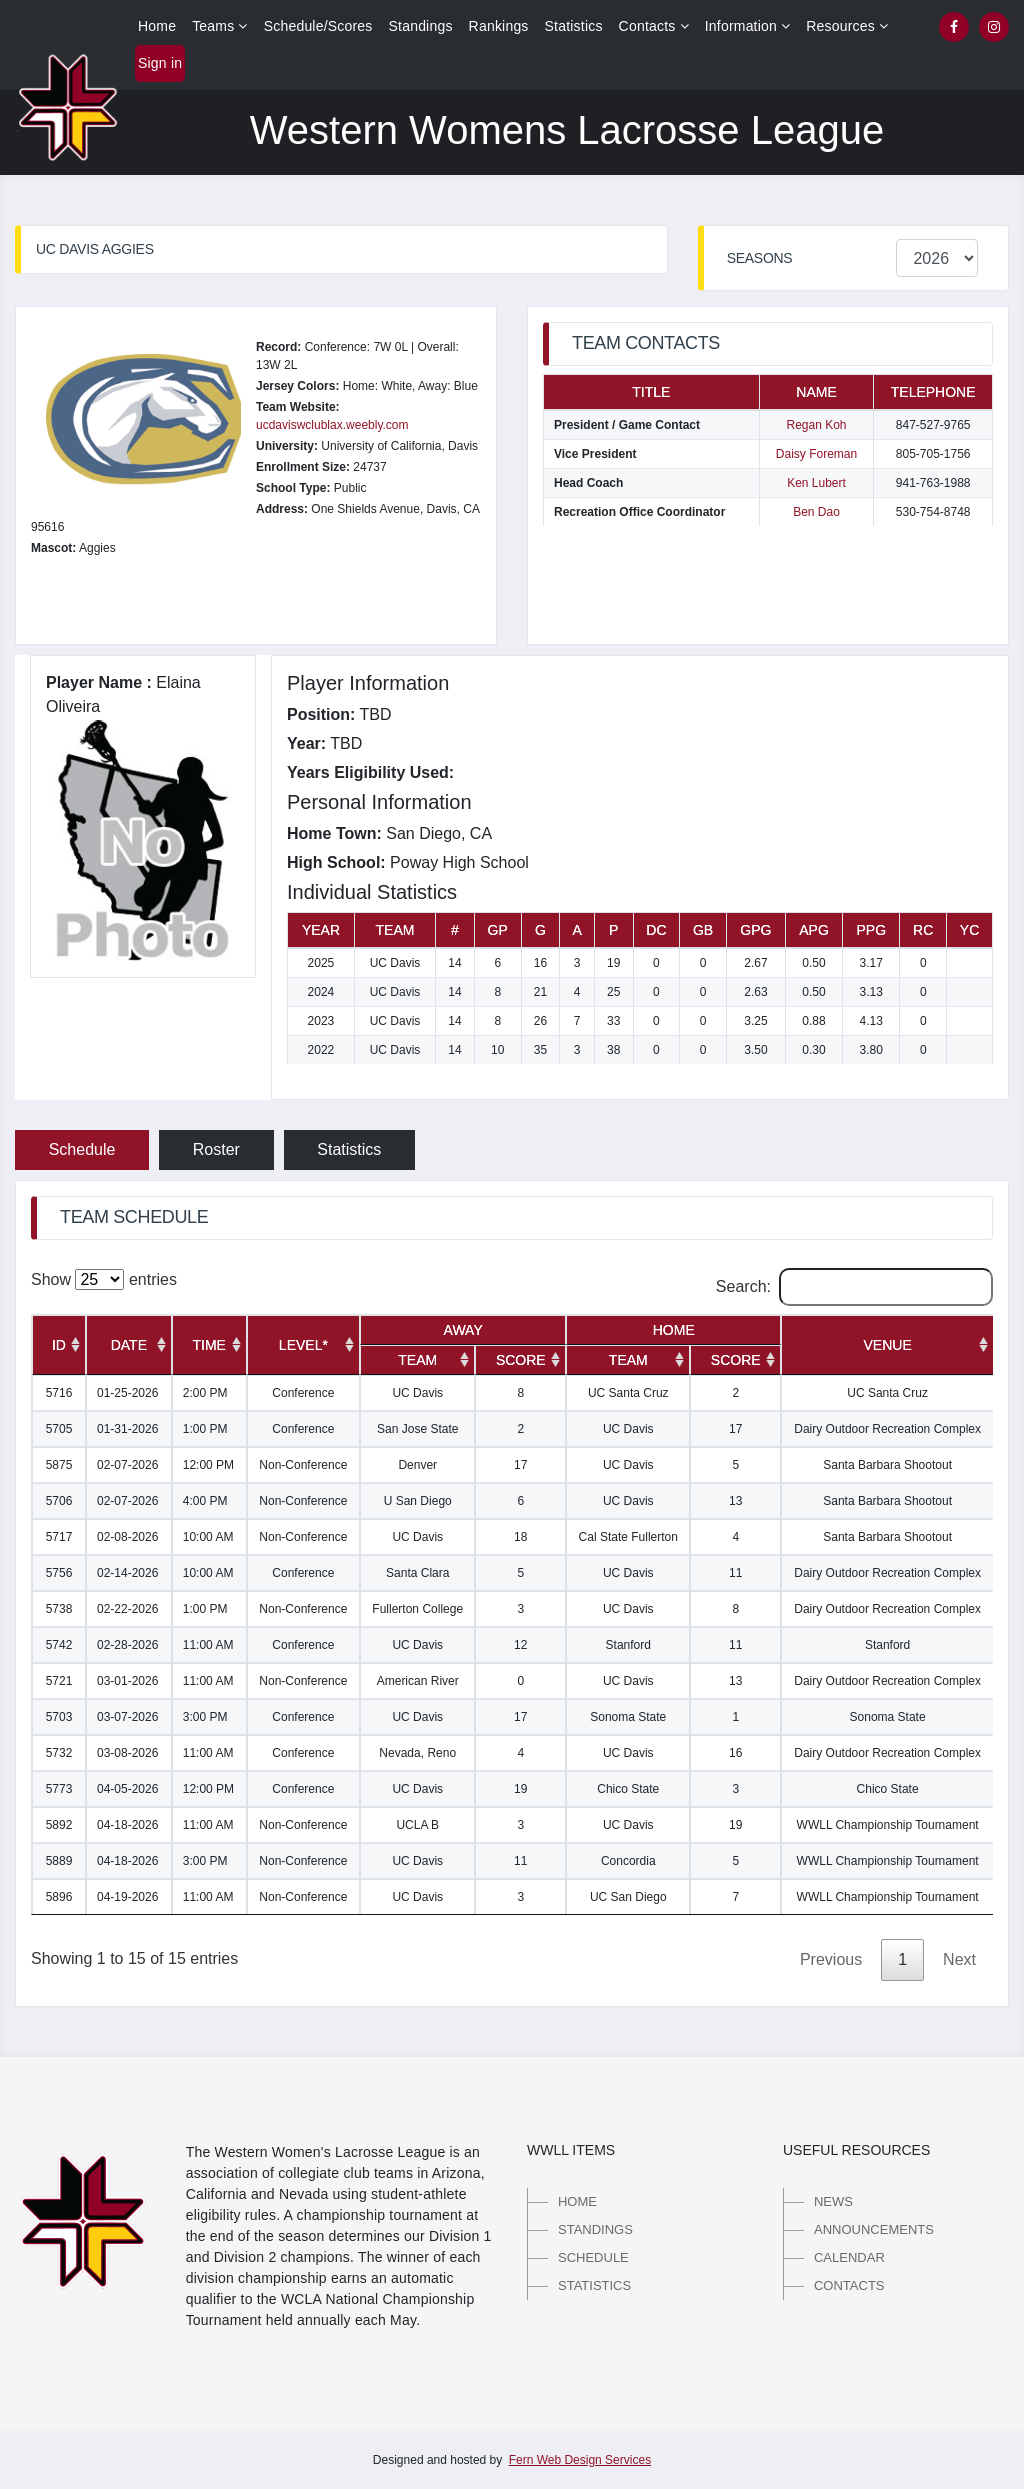 This screenshot has height=2489, width=1024. Describe the element at coordinates (959, 1959) in the screenshot. I see `Next` at that location.